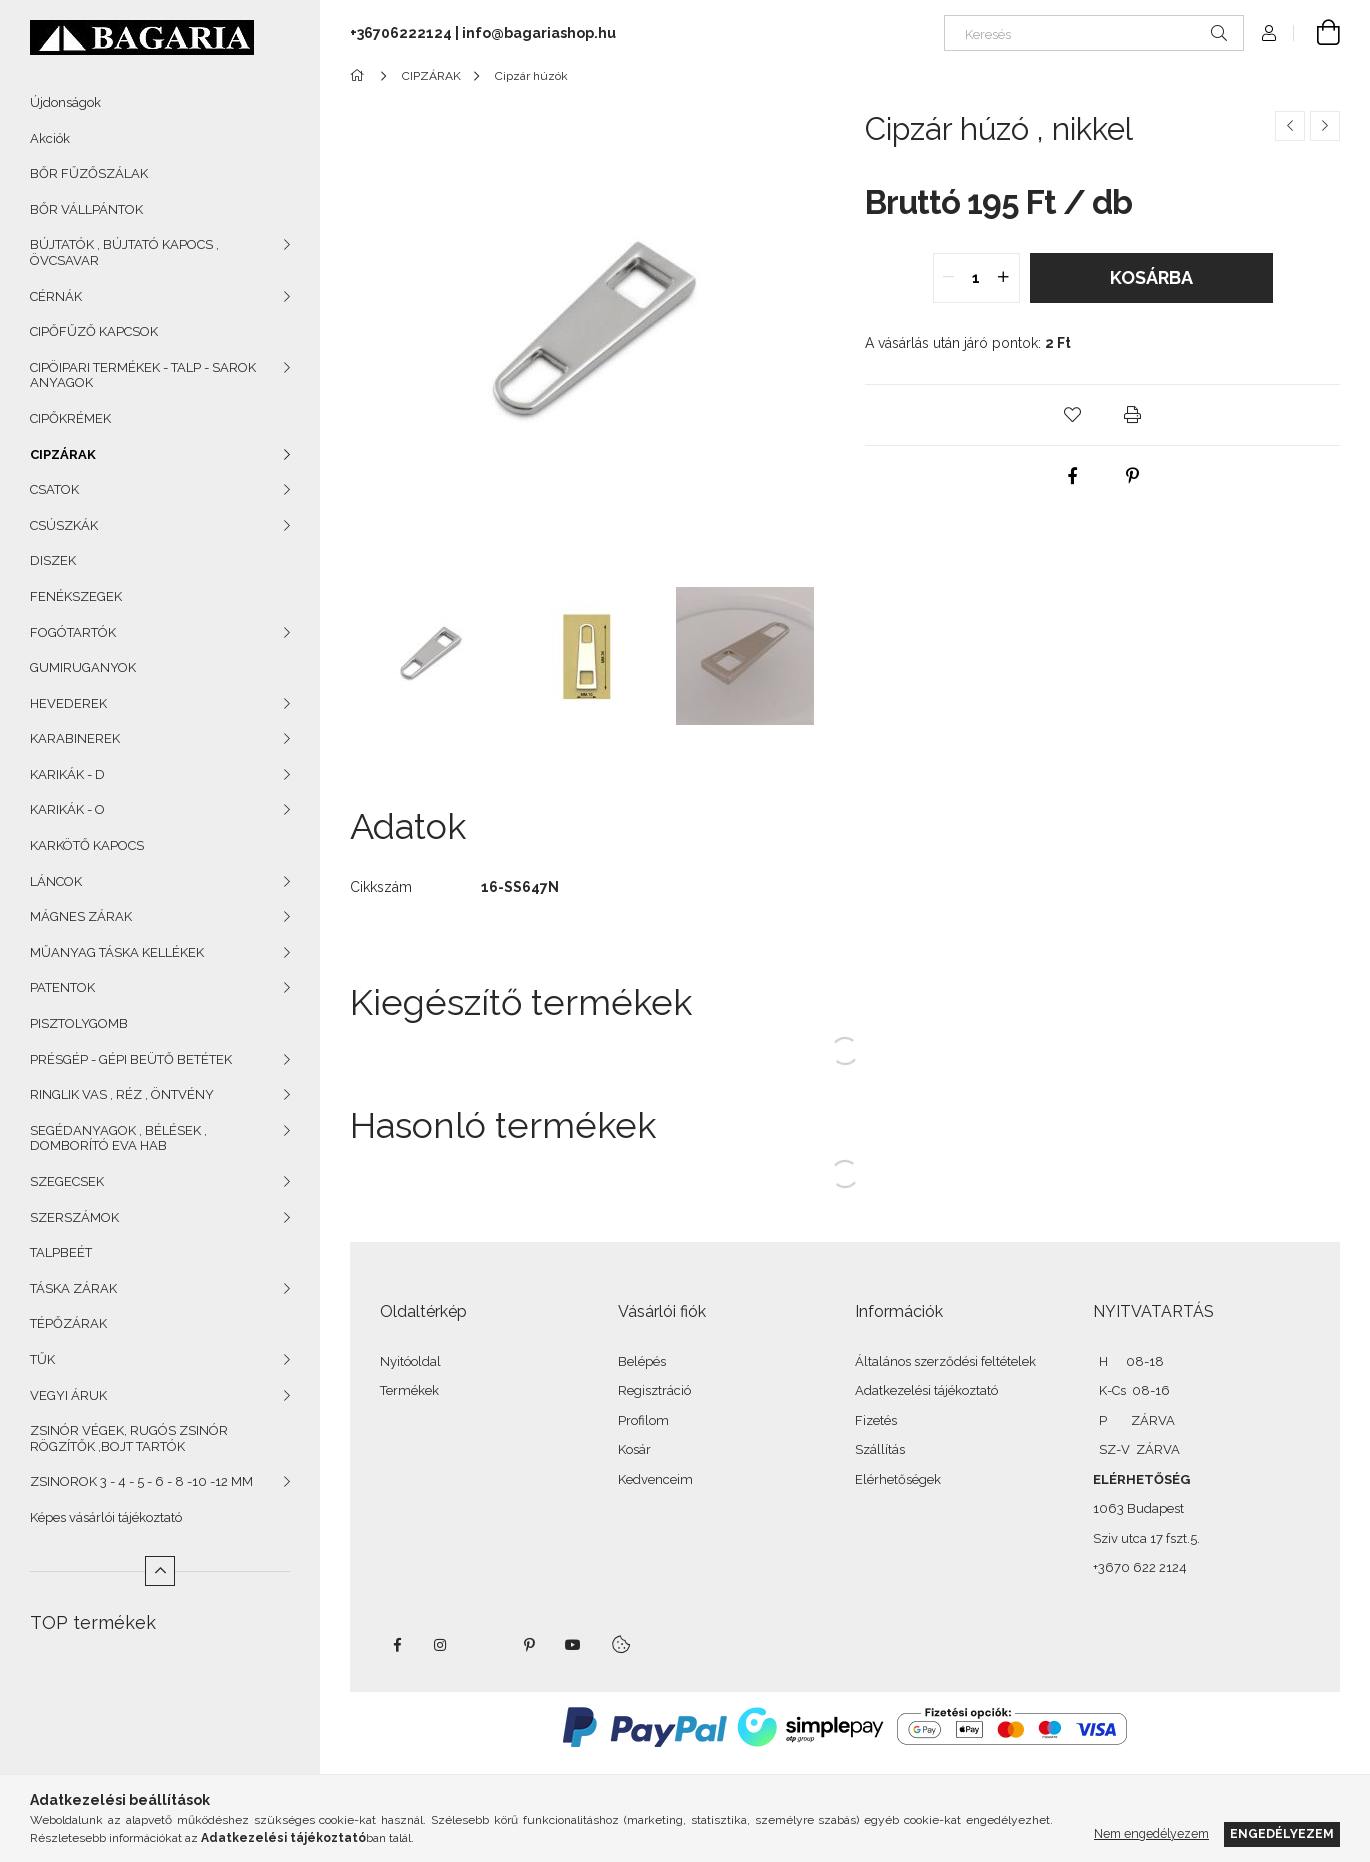 The width and height of the screenshot is (1370, 1862). Describe the element at coordinates (79, 1023) in the screenshot. I see `PISZTOLYGOMB` at that location.